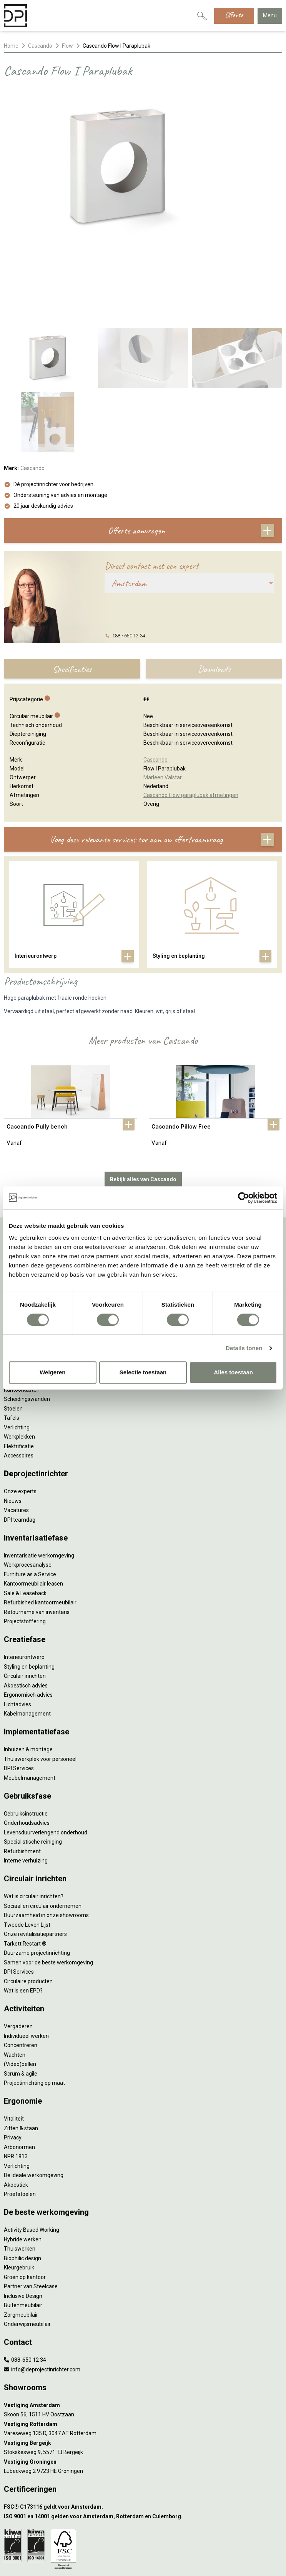 The image size is (286, 2576). Describe the element at coordinates (31, 2152) in the screenshot. I see `Activity Based Working` at that location.